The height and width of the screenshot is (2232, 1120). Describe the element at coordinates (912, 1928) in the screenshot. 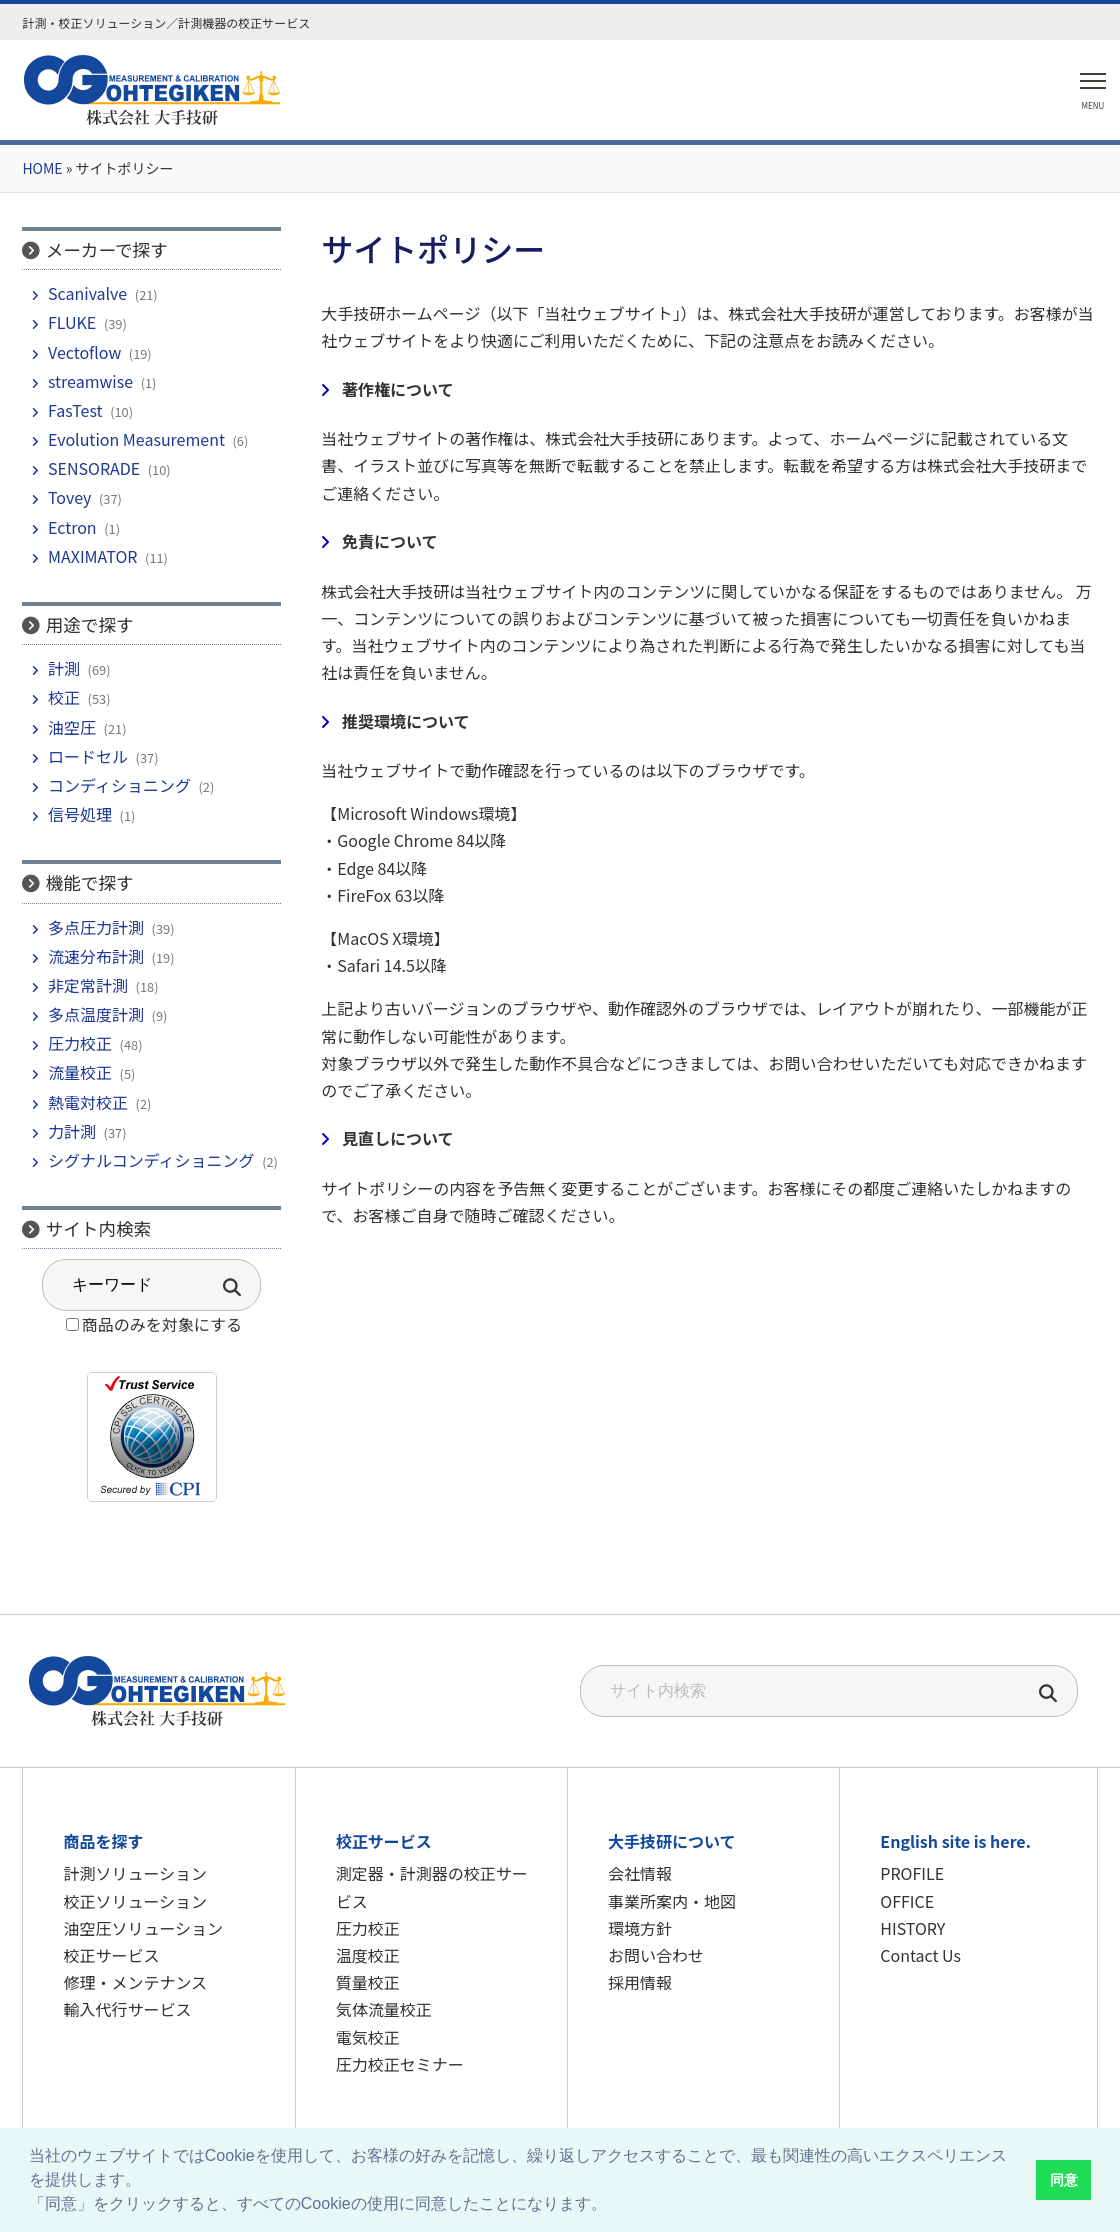

I see `HISTORY` at that location.